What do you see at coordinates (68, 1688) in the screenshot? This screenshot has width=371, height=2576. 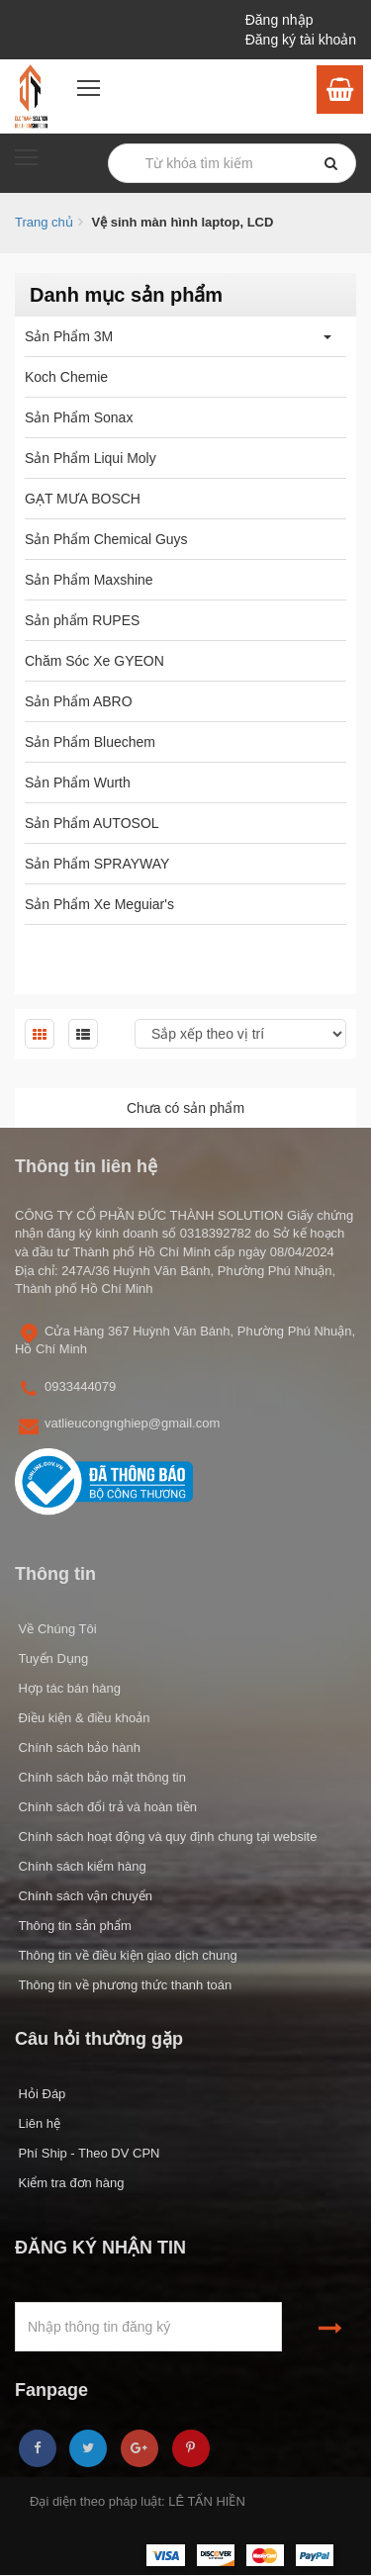 I see `Hợp tác bán hàng` at bounding box center [68, 1688].